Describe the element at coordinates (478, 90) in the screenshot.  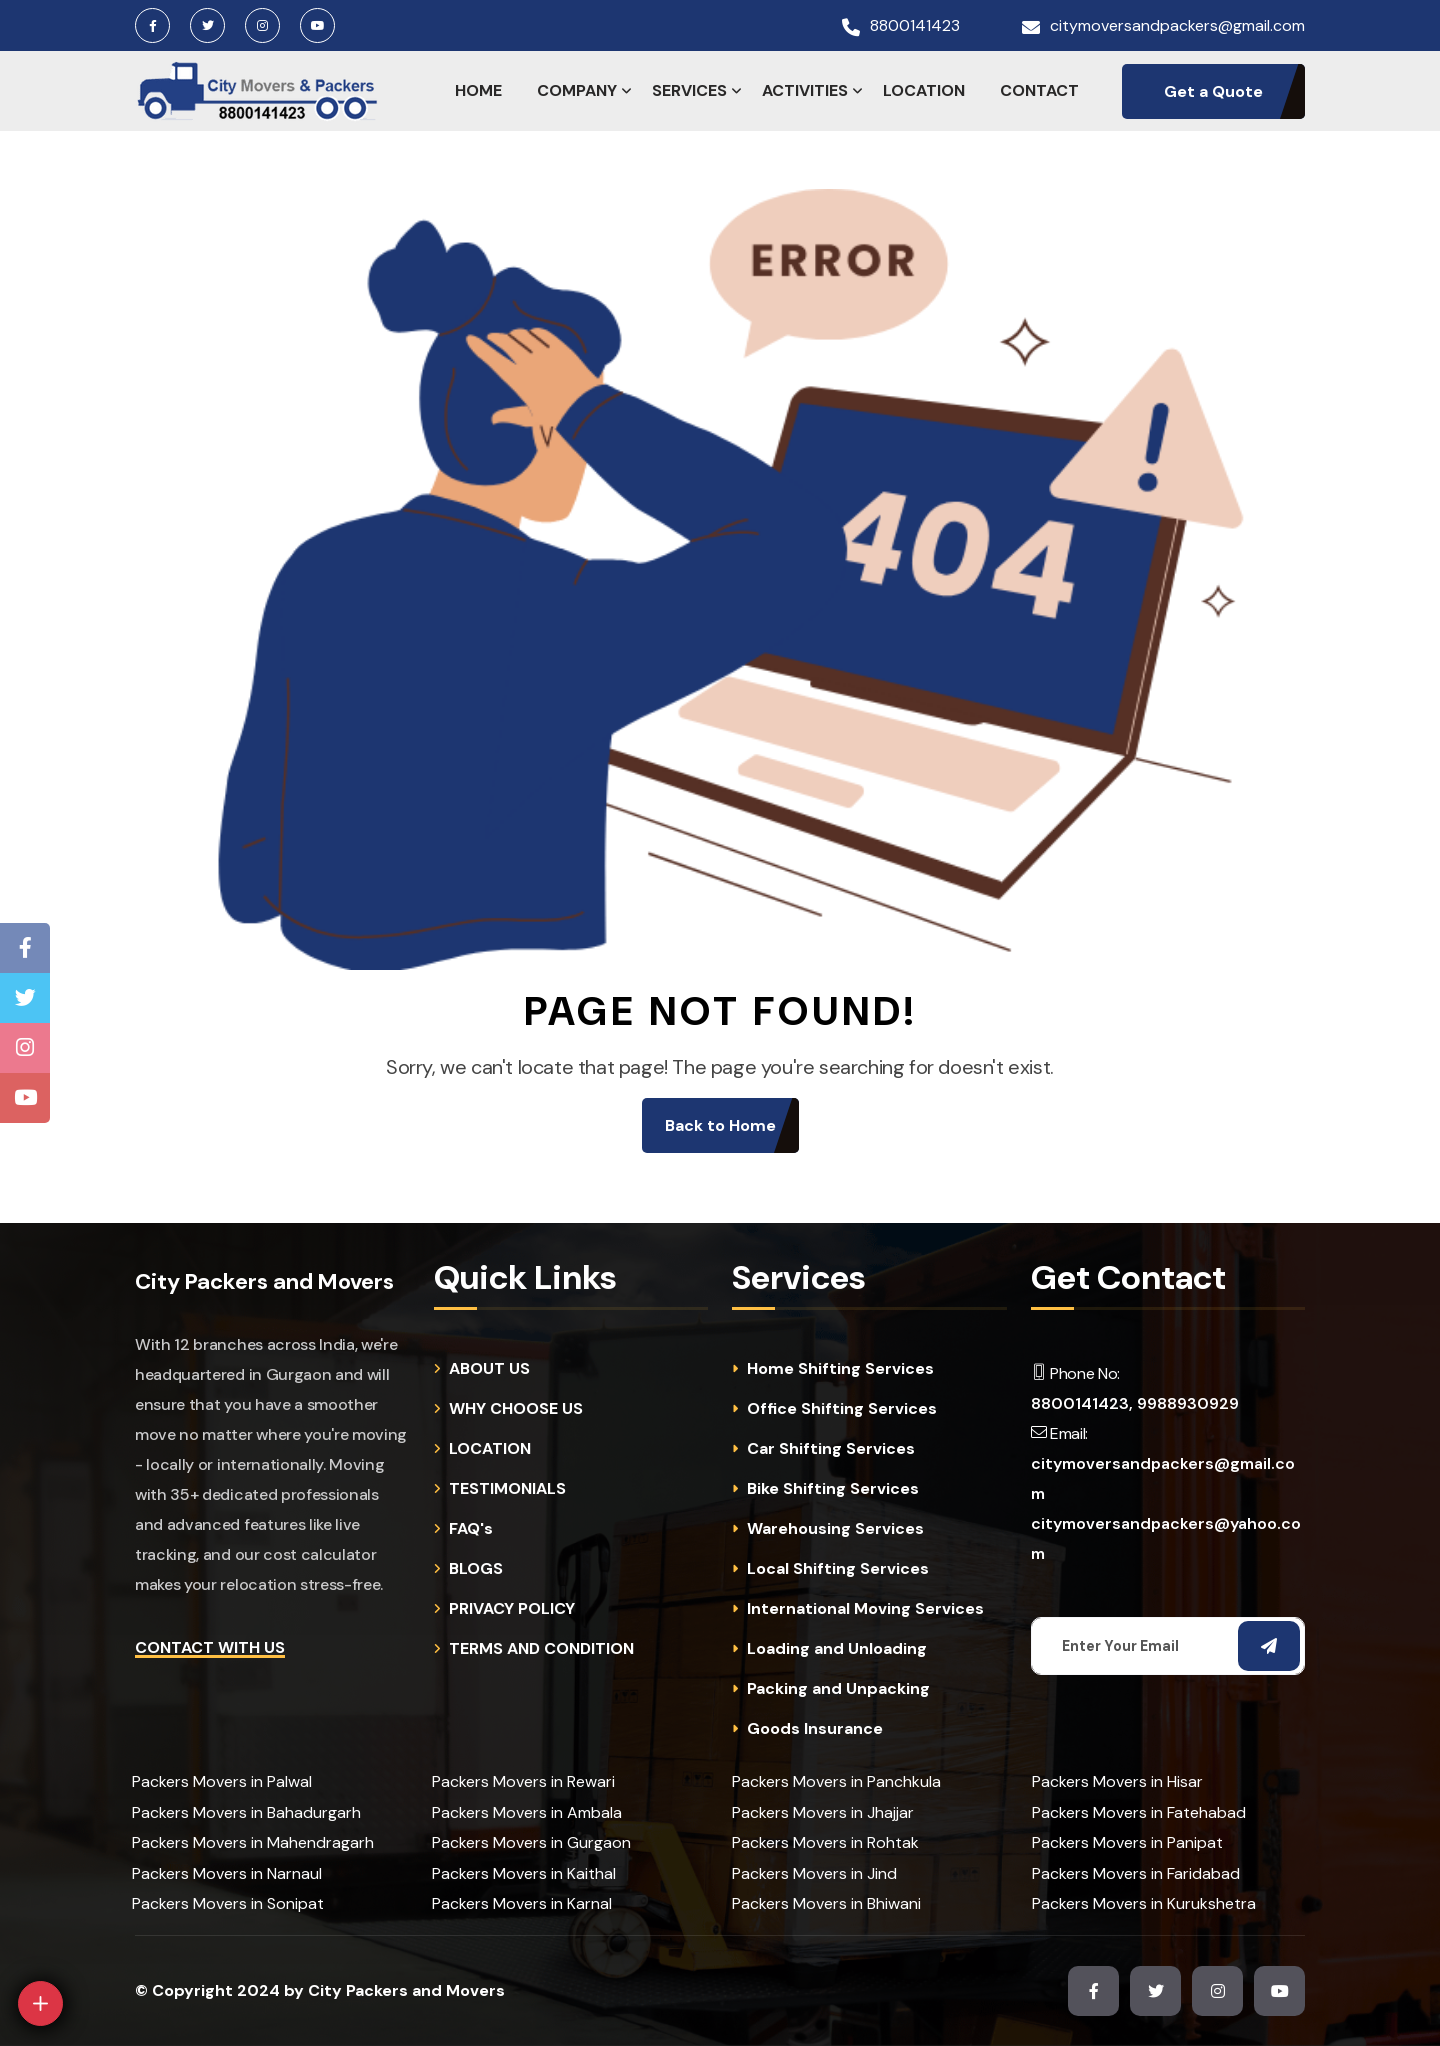
I see `HOME` at that location.